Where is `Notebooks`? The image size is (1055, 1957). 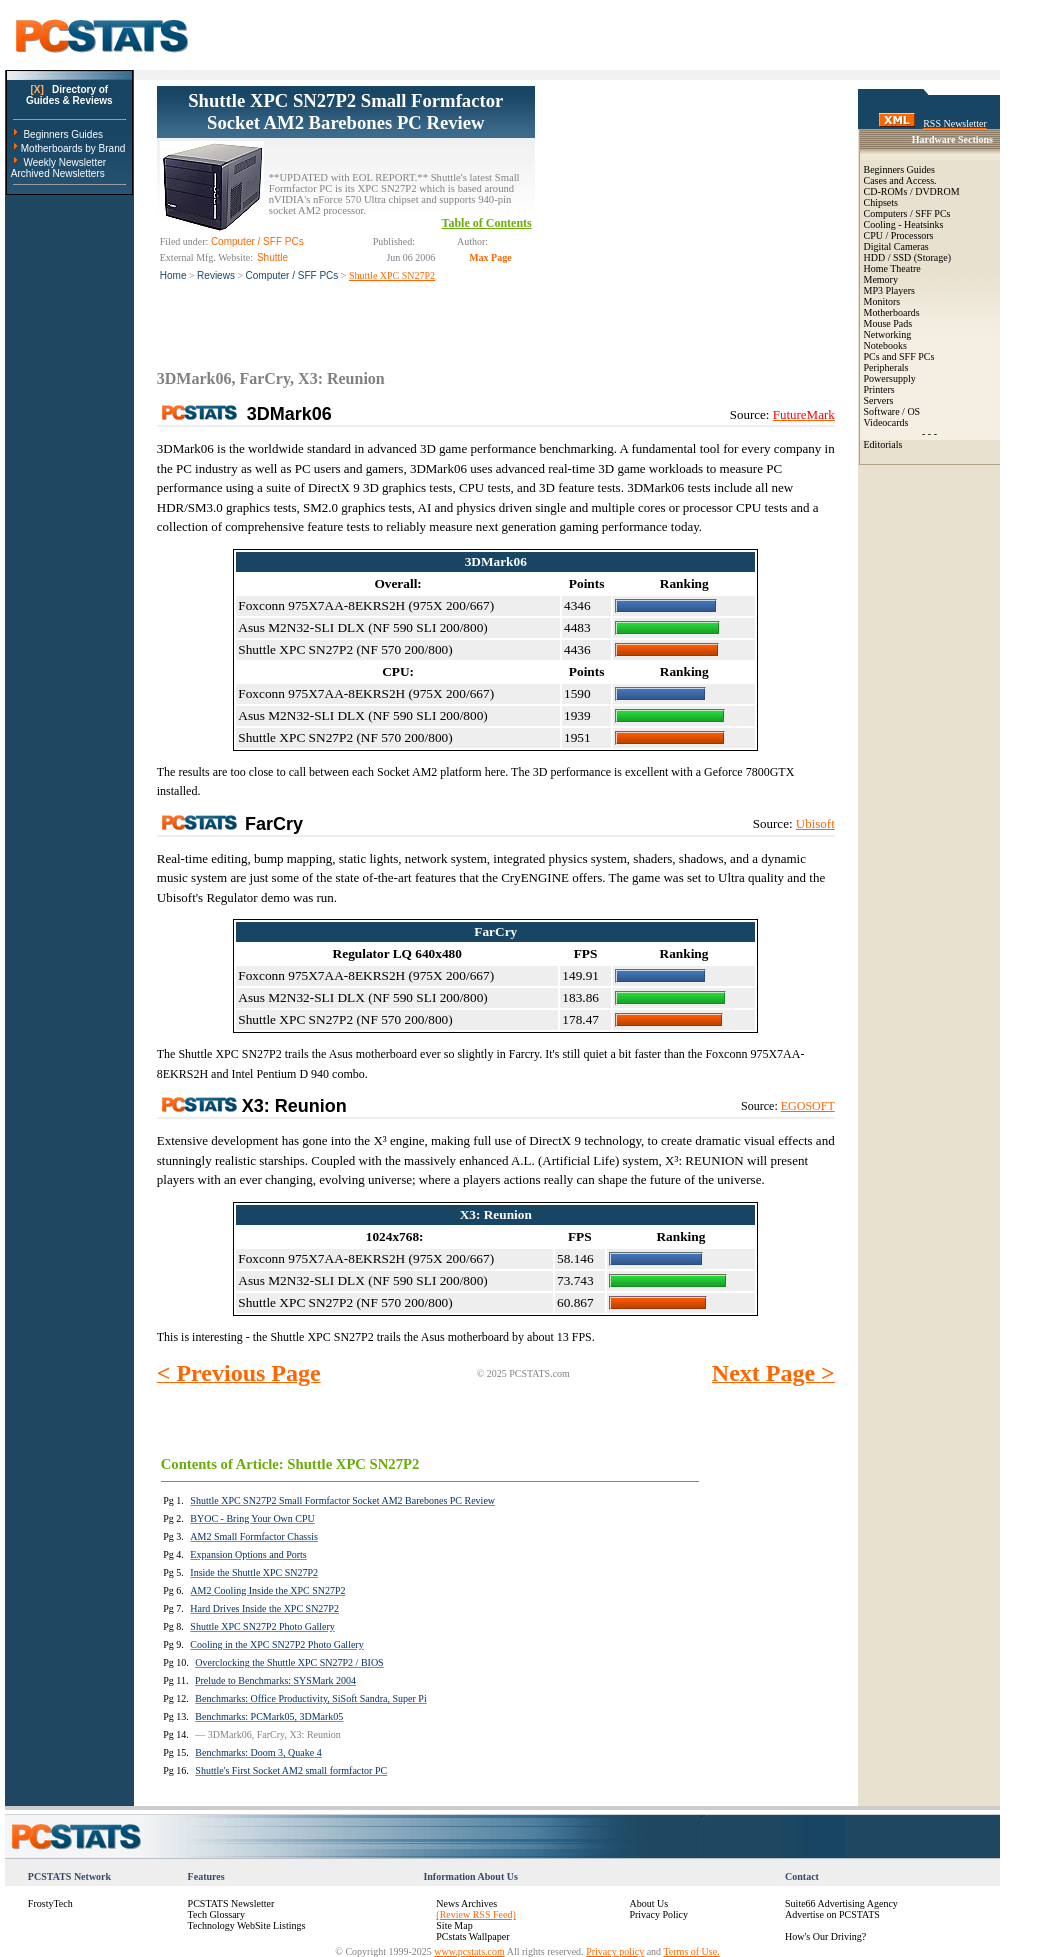 Notebooks is located at coordinates (885, 345).